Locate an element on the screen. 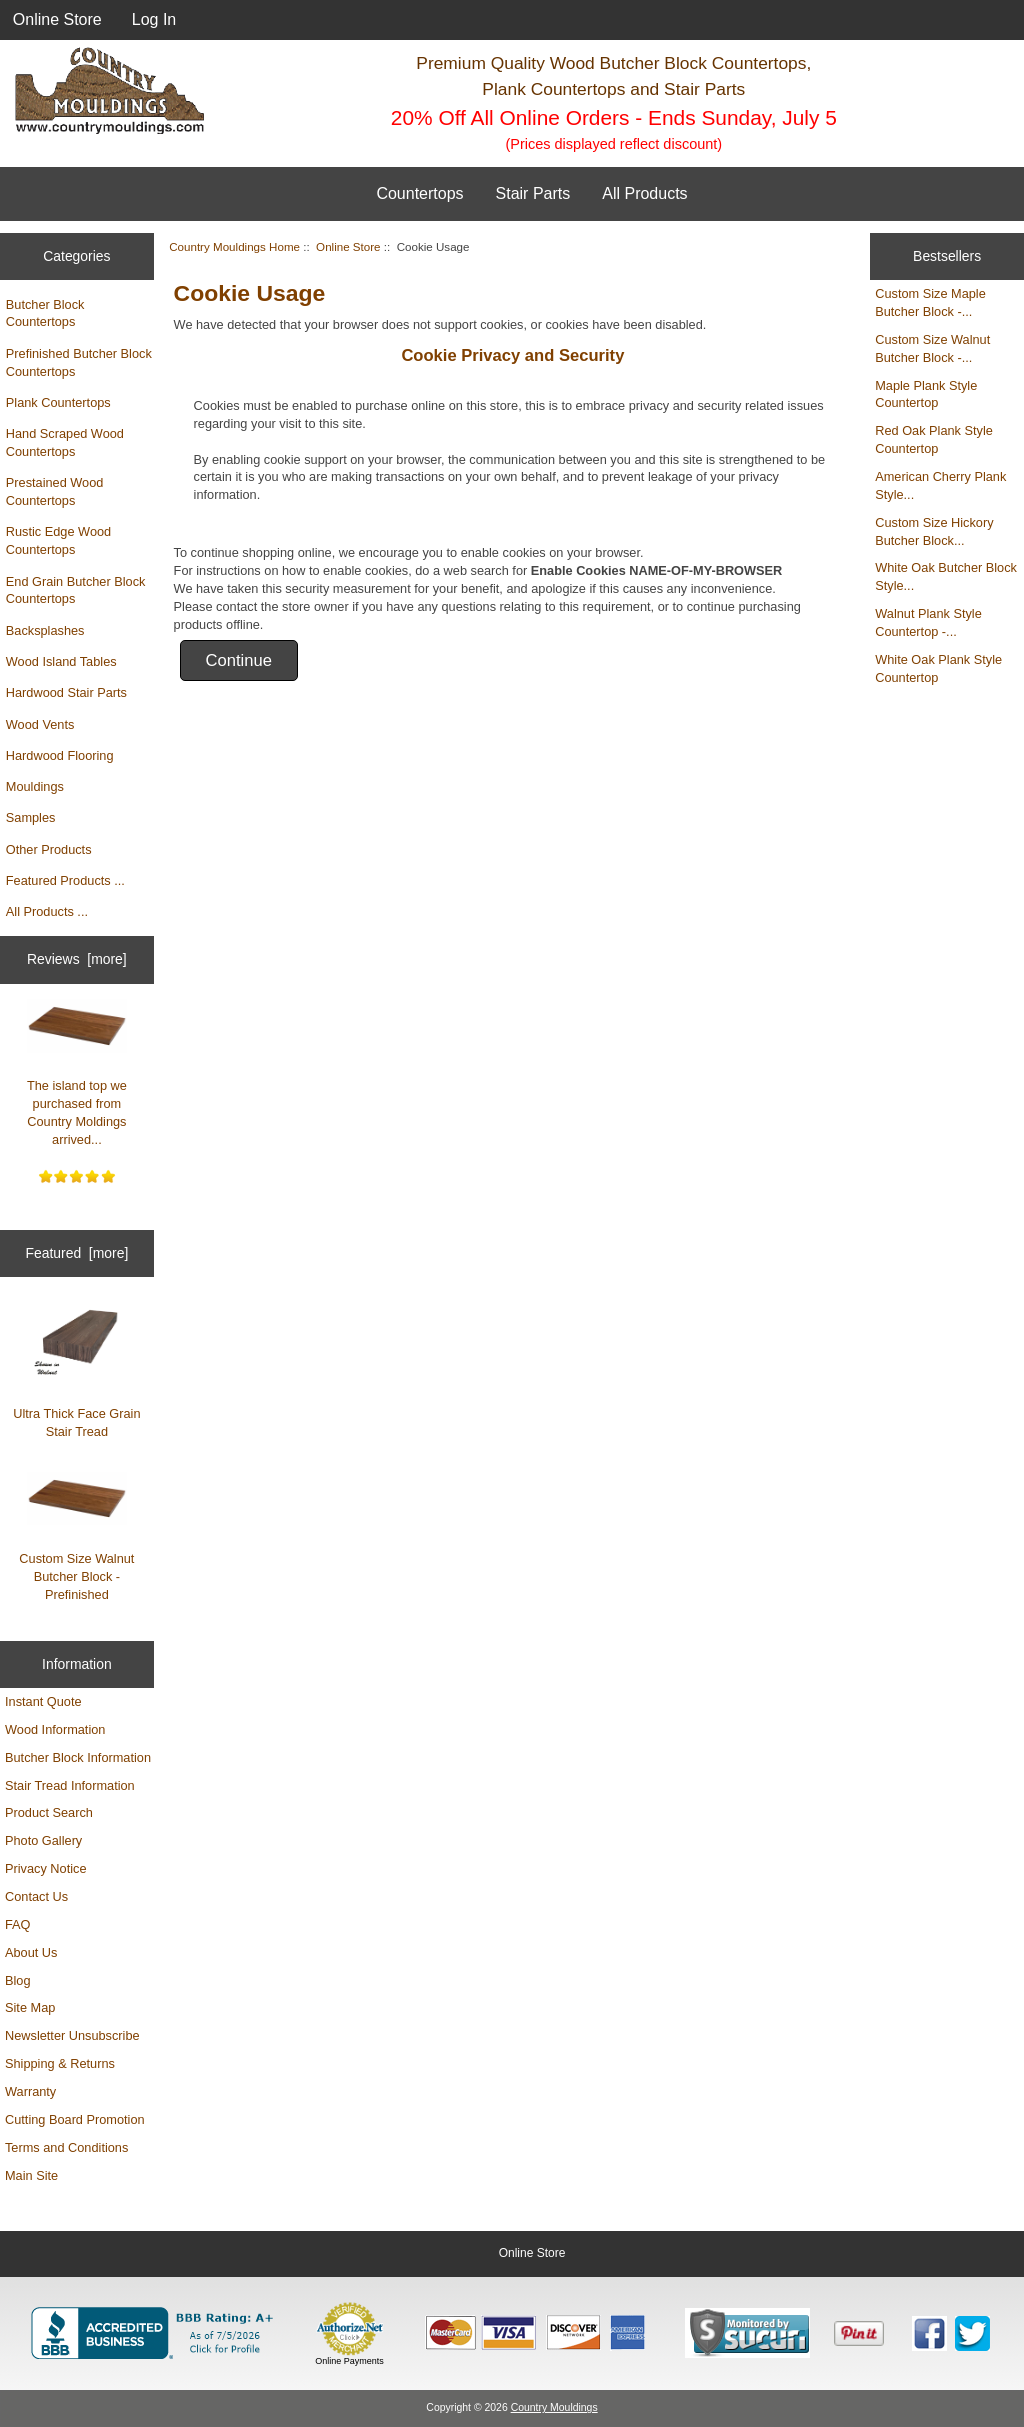 Image resolution: width=1024 pixels, height=2427 pixels. [Save to Pinterest] is located at coordinates (859, 2333).